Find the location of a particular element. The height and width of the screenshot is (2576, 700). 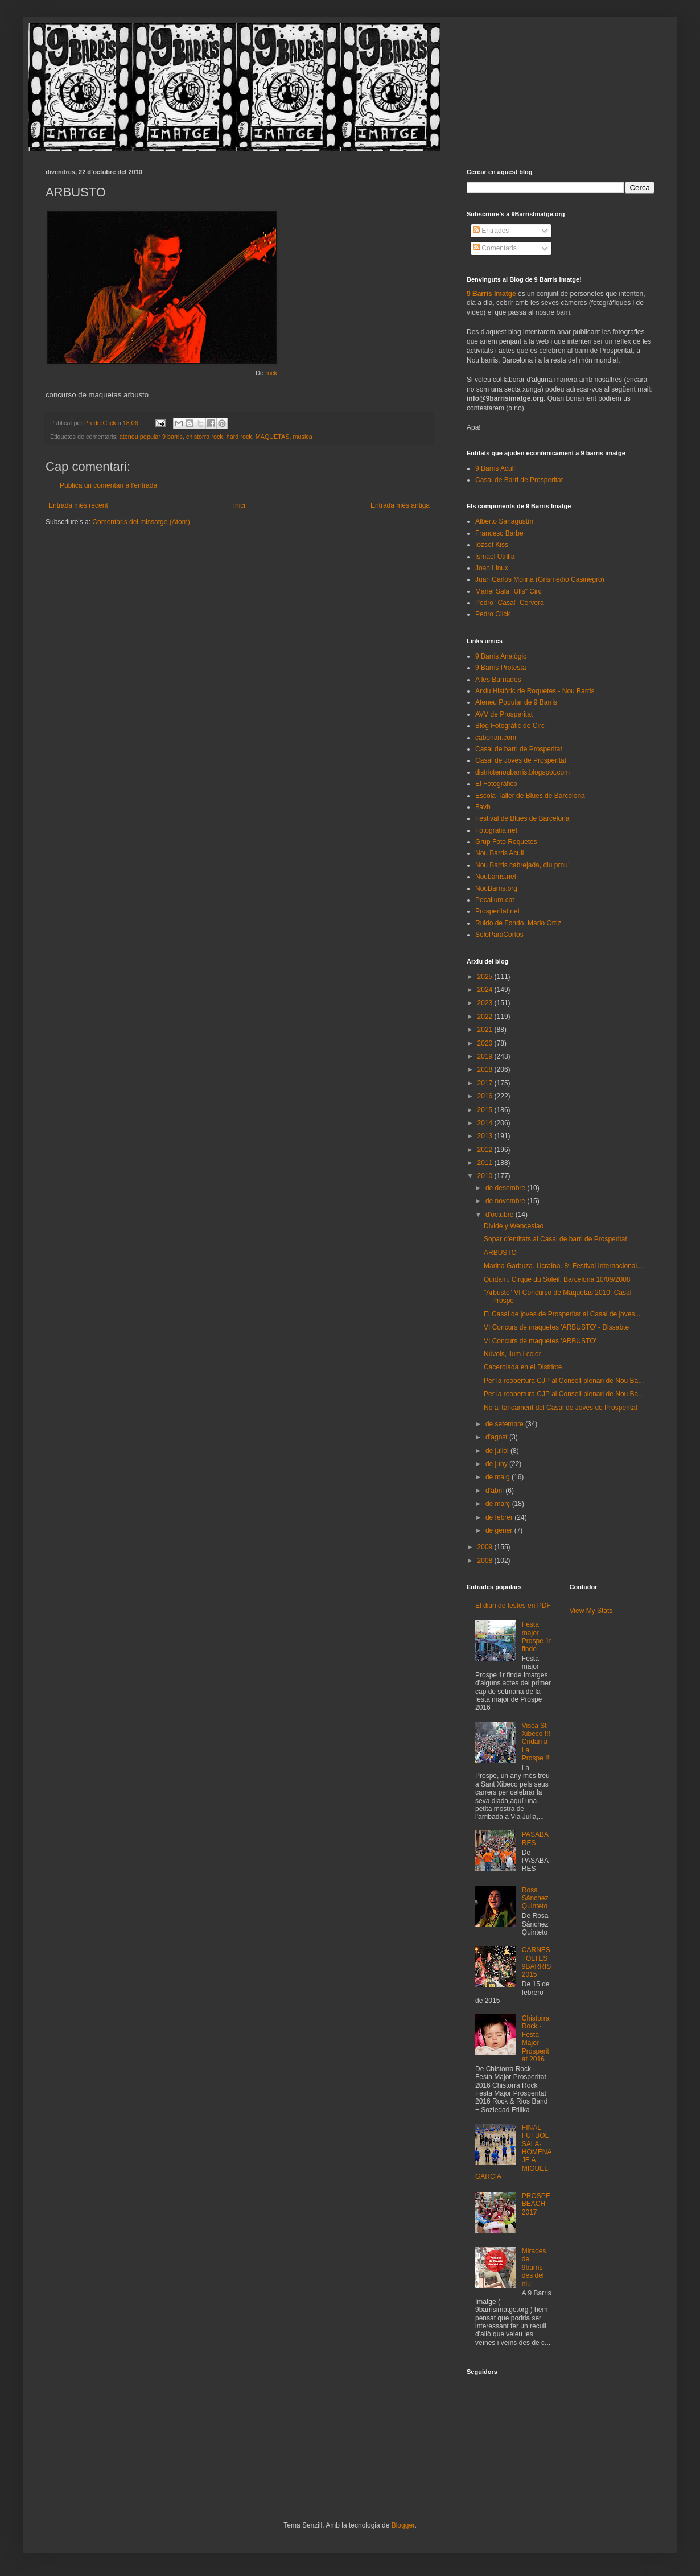

Blog Fotogràfic de Circ is located at coordinates (510, 726).